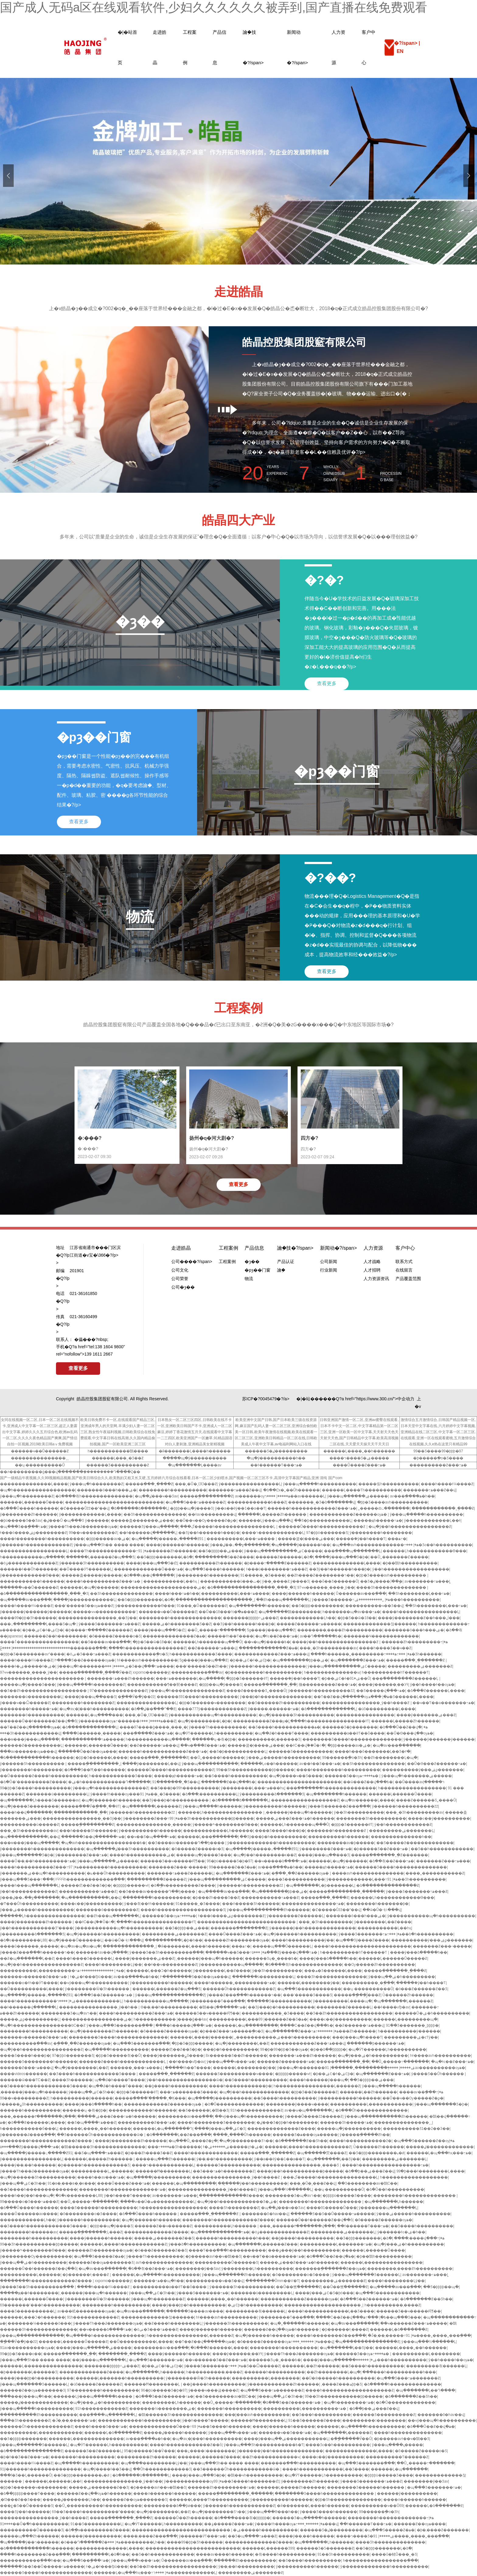  I want to click on ��Ƭ��Ƶ��վ������ѹۿ�, so click(351, 1697).